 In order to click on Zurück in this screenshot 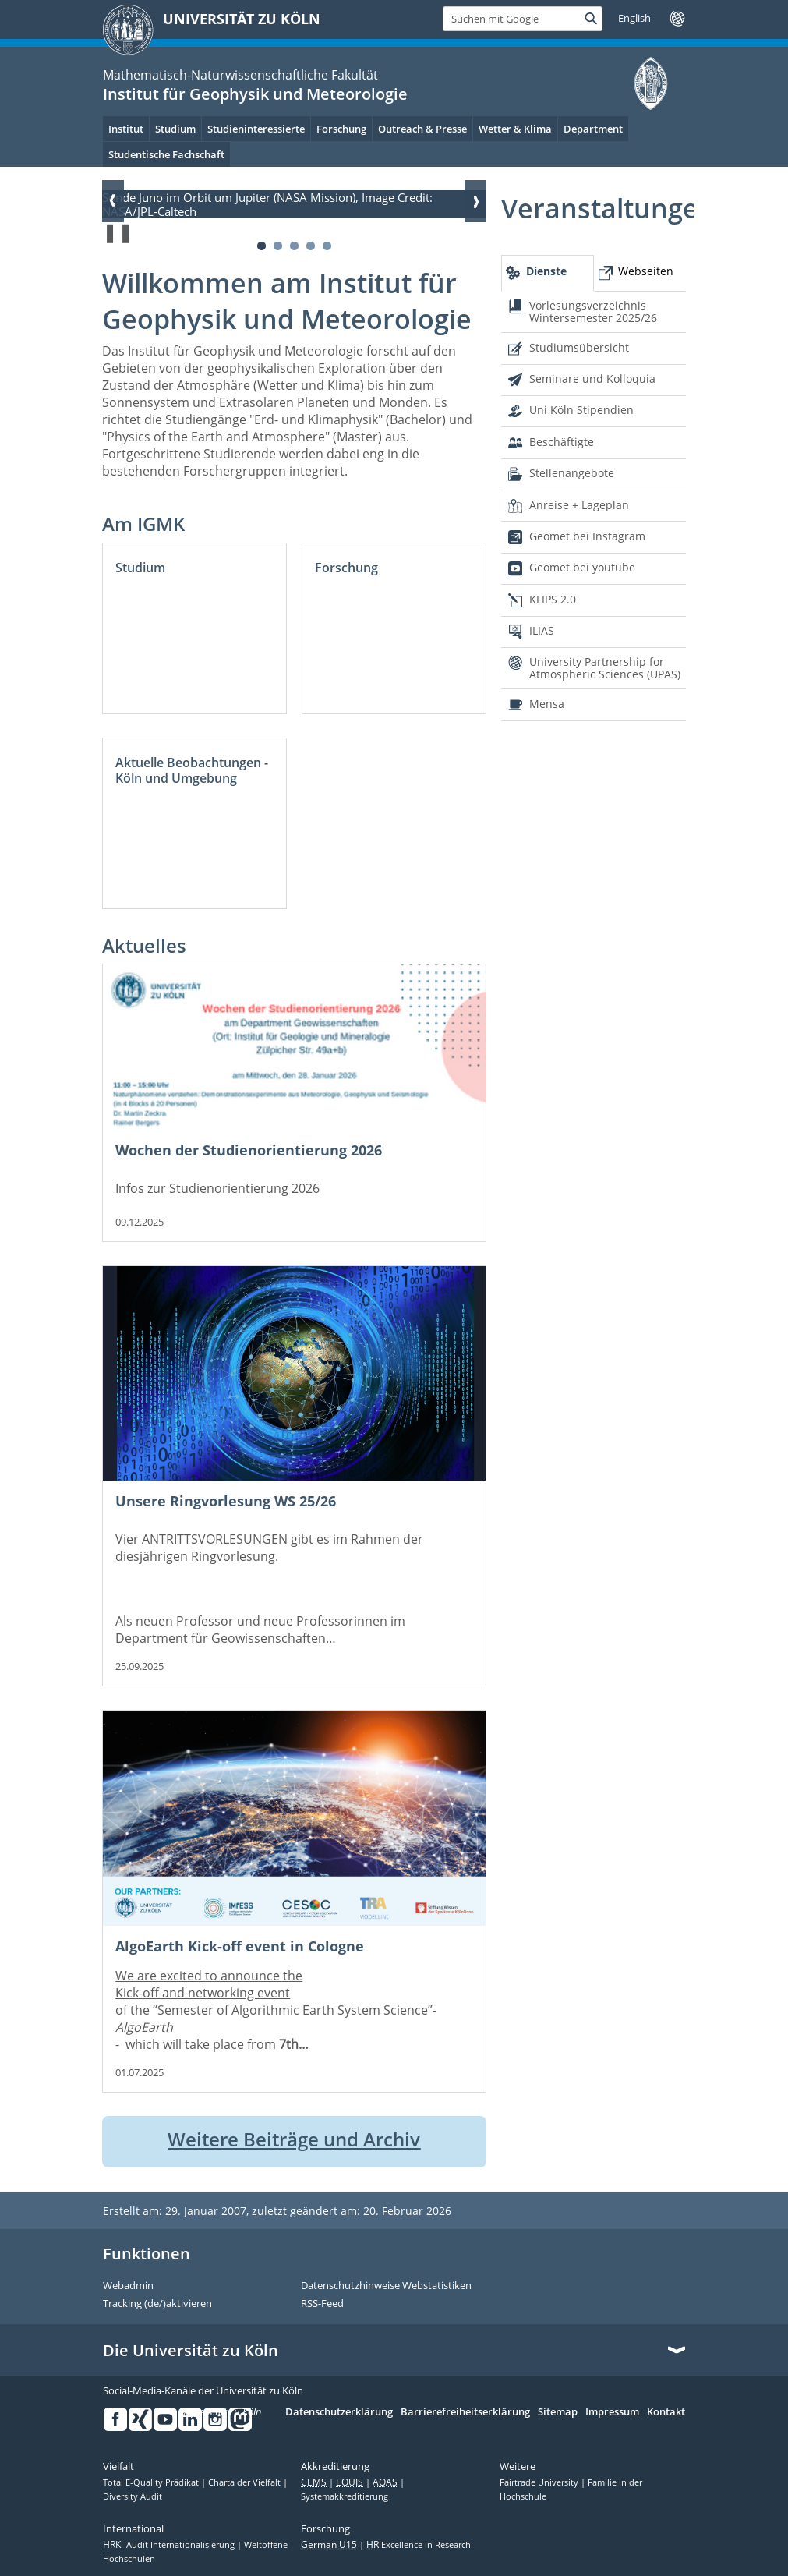, I will do `click(113, 201)`.